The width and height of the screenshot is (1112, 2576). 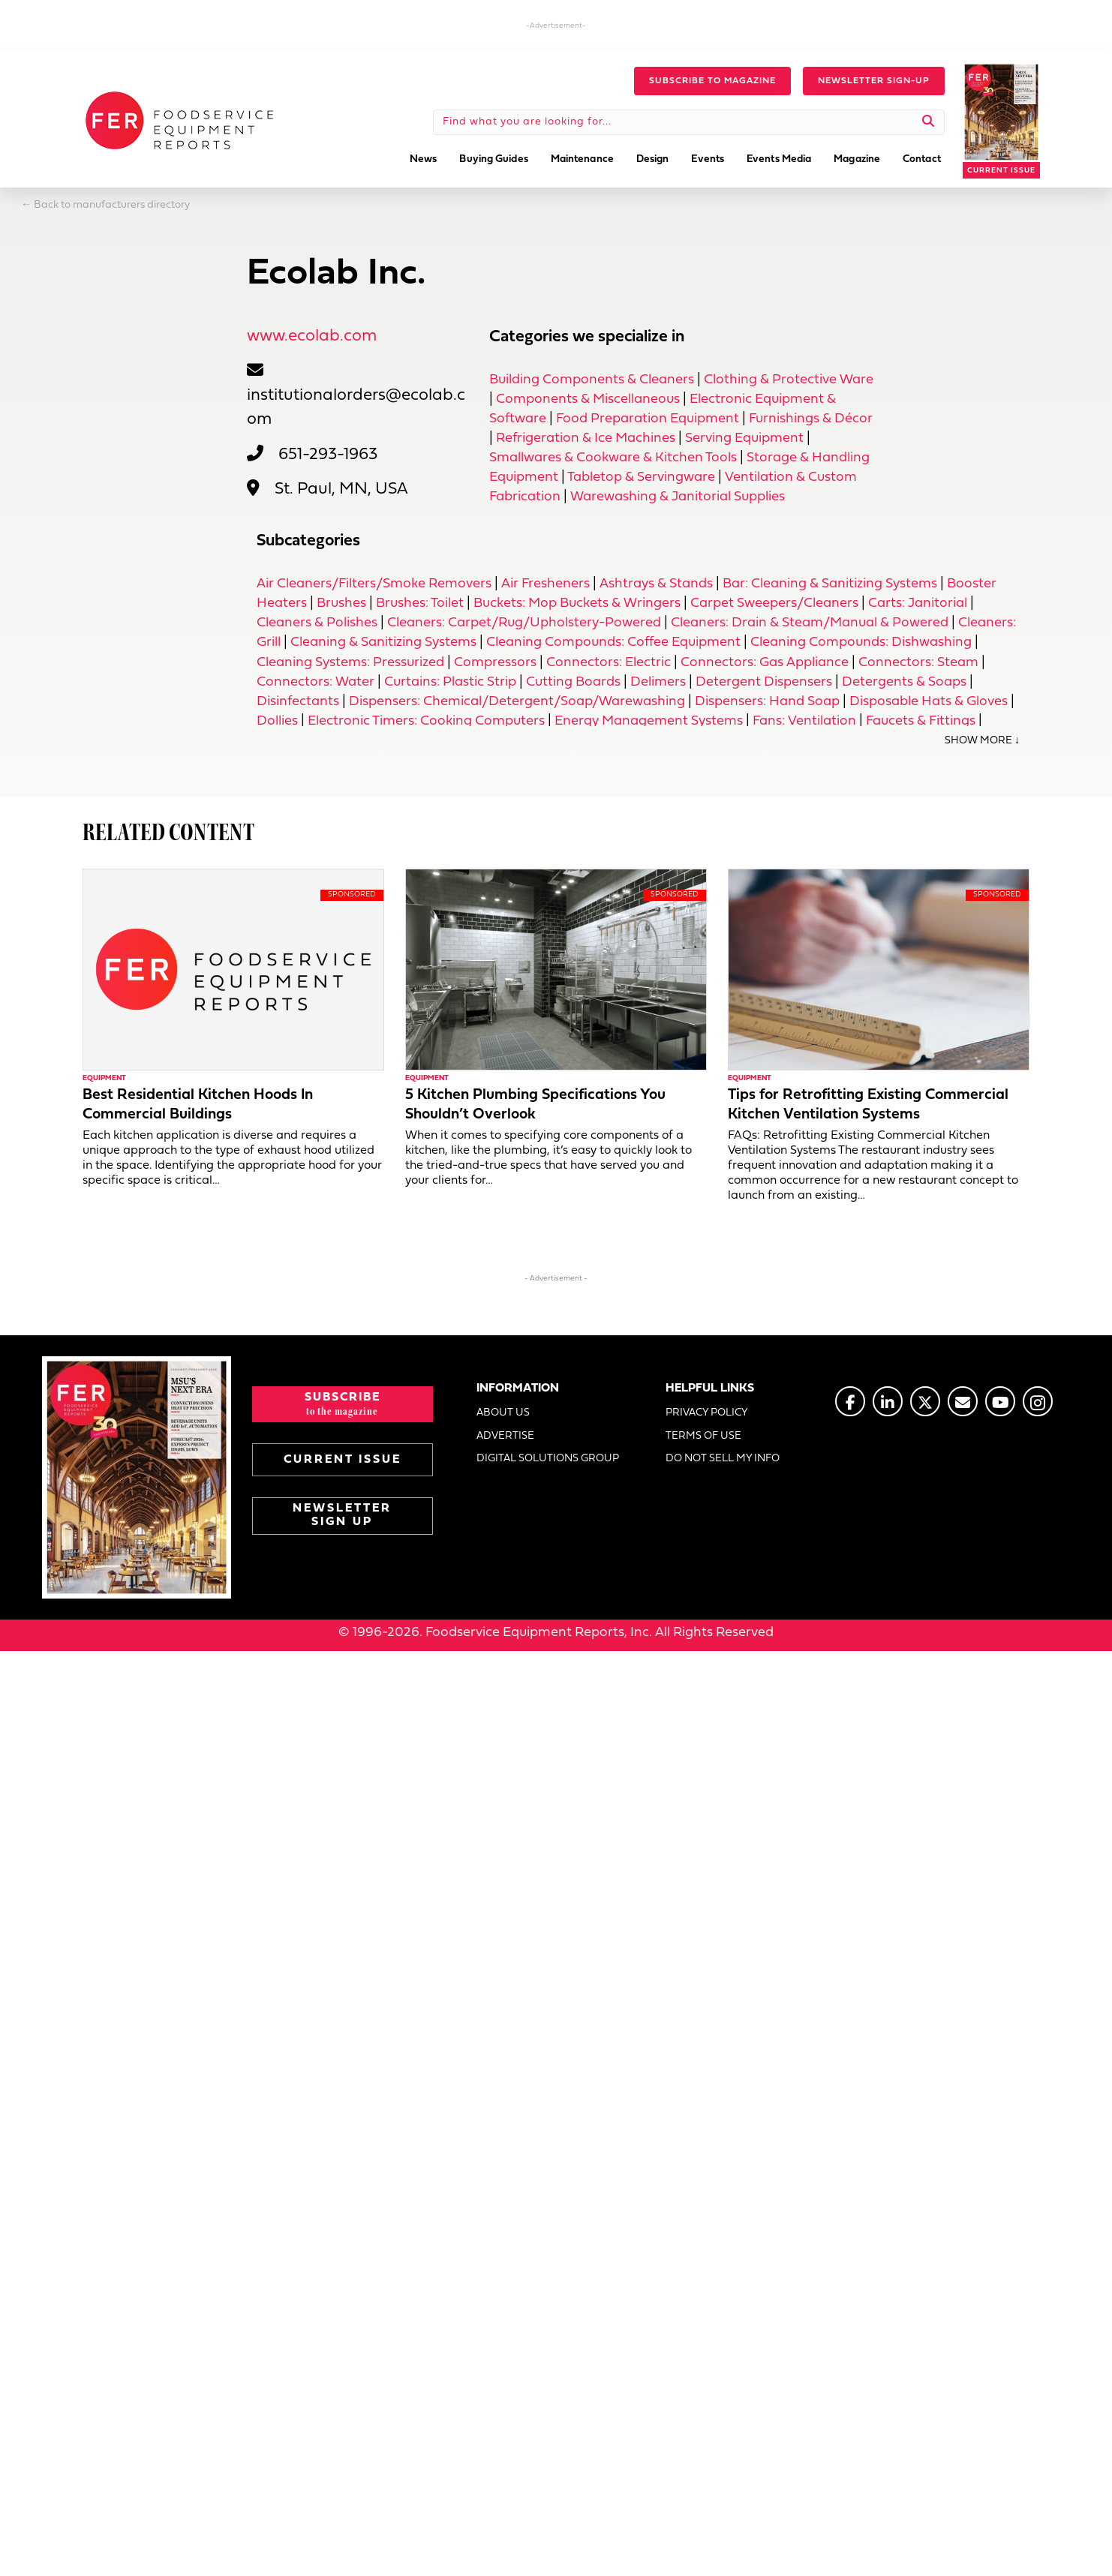 What do you see at coordinates (850, 1401) in the screenshot?
I see `[Go to https://www.facebook.com/FERmagazine]` at bounding box center [850, 1401].